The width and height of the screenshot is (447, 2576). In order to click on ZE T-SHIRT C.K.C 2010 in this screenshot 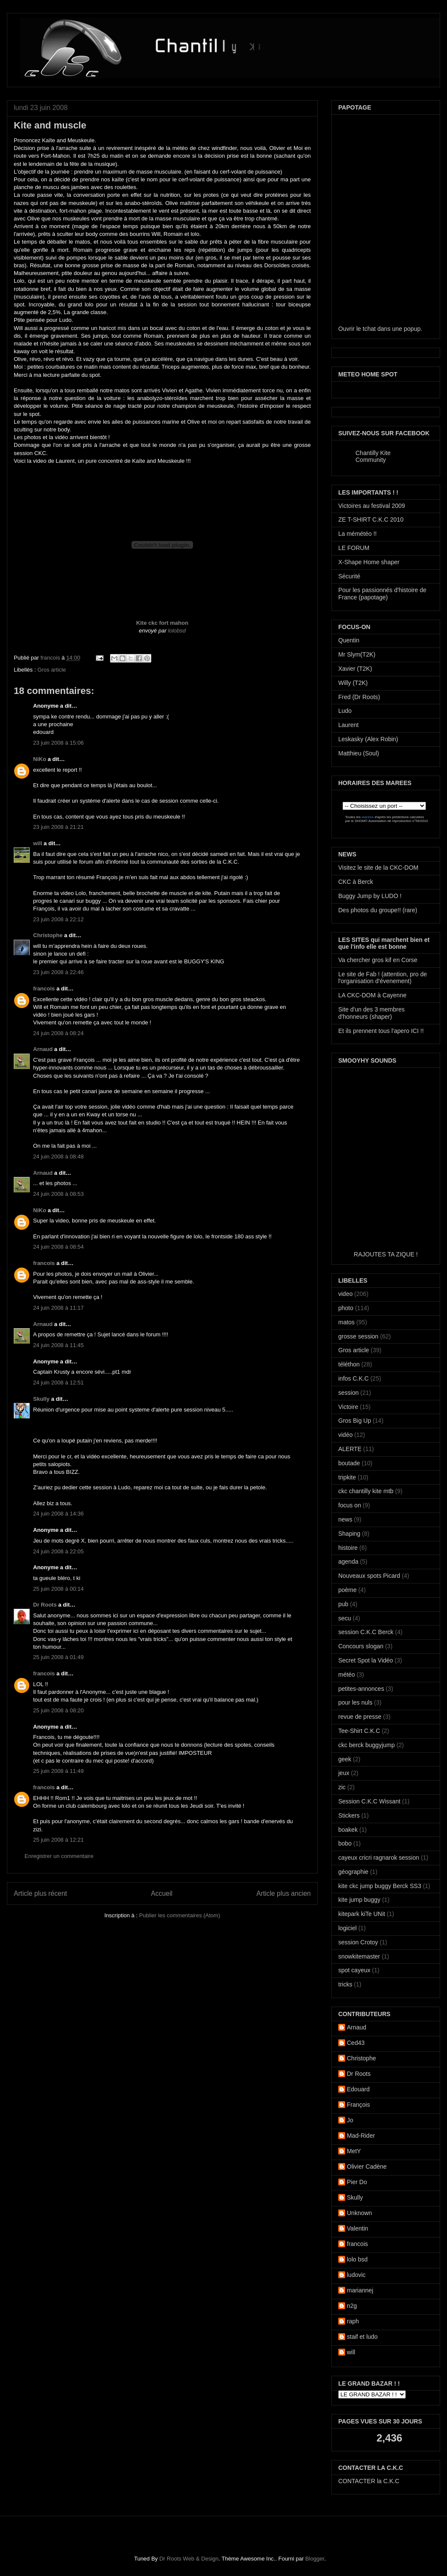, I will do `click(371, 519)`.